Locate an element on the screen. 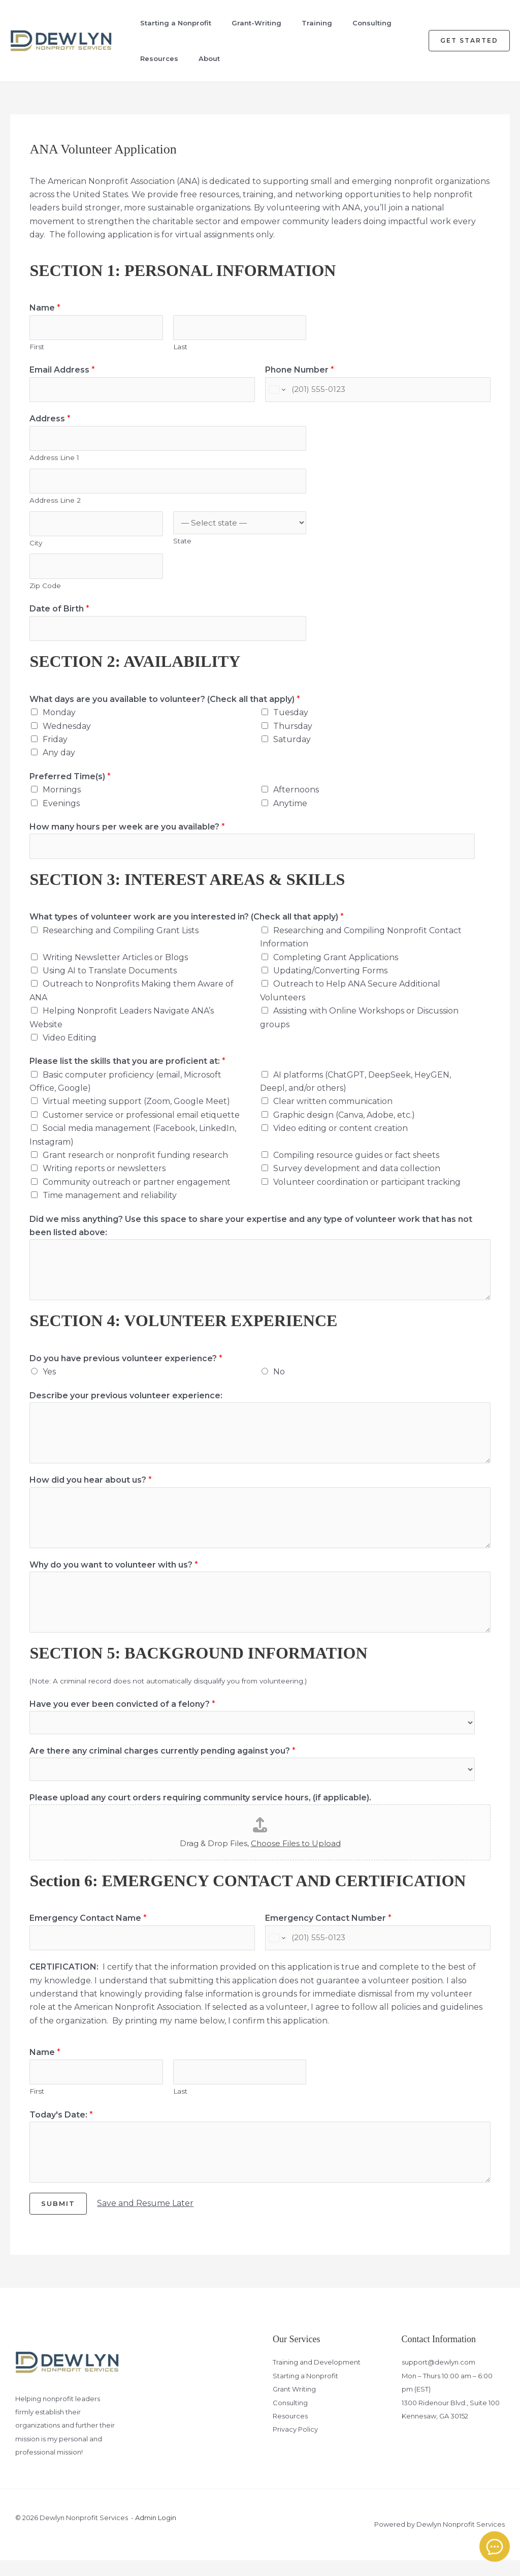  Starting a Nonprofit is located at coordinates (166, 23).